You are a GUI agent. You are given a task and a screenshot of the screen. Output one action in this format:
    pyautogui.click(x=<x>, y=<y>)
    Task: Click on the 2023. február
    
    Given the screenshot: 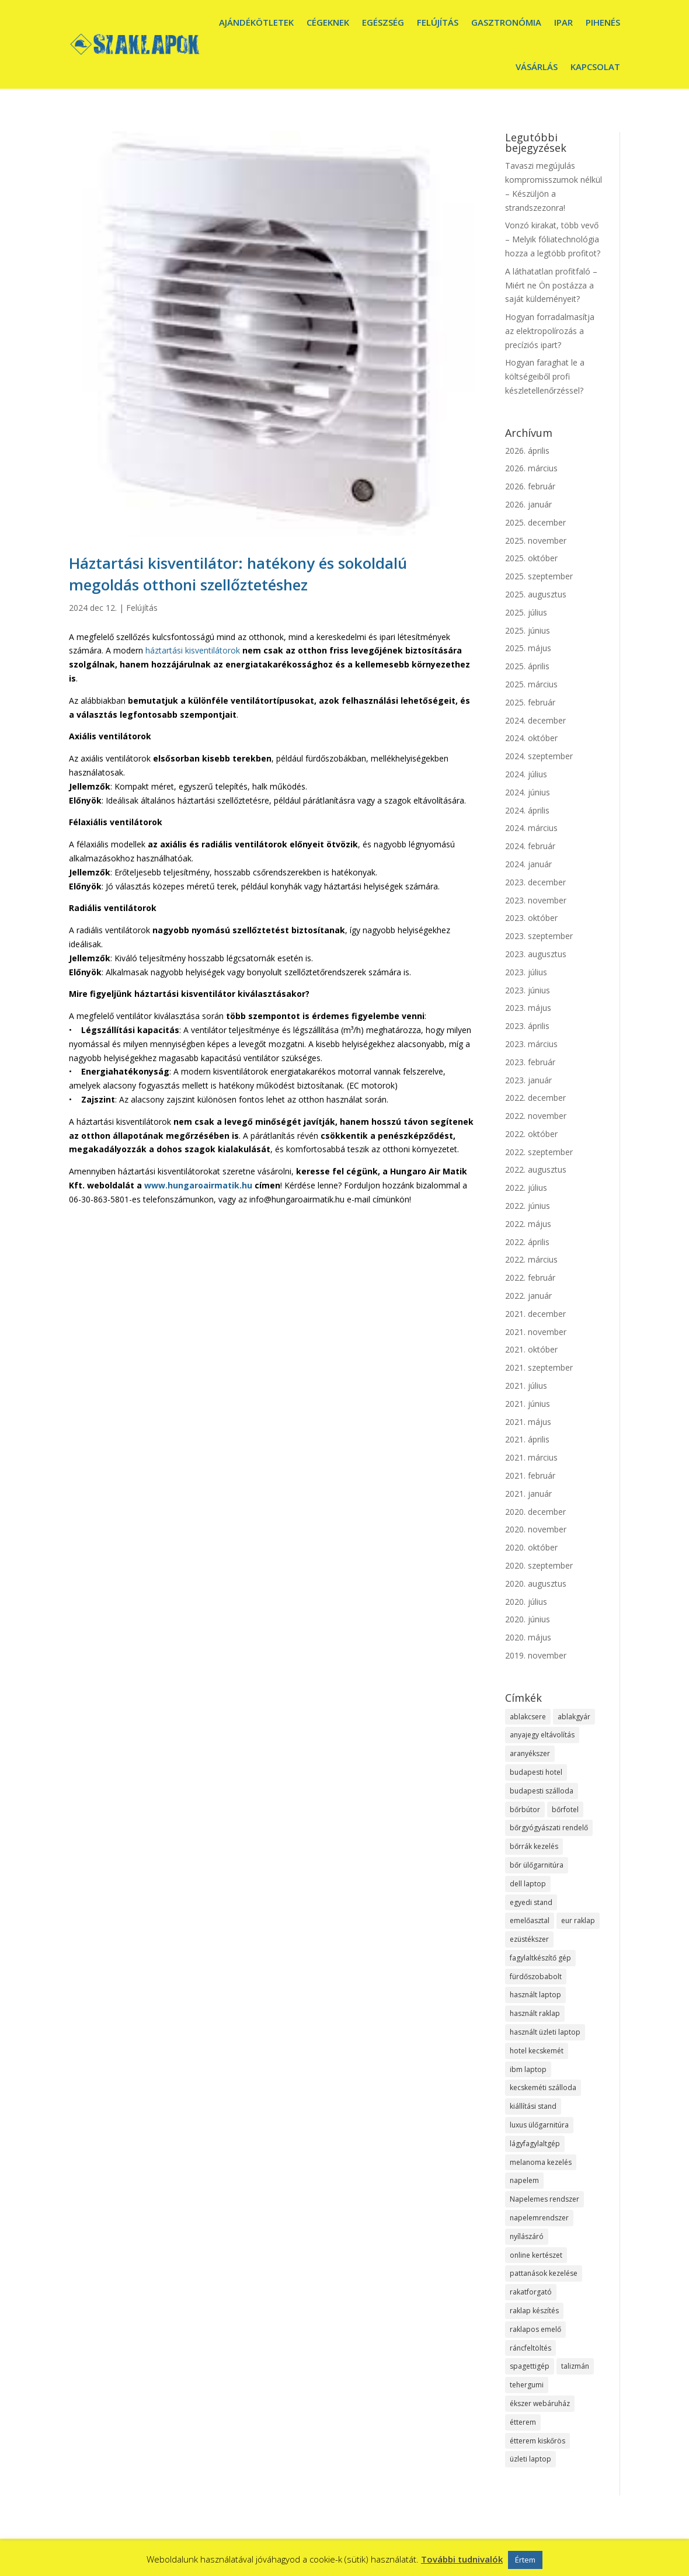 What is the action you would take?
    pyautogui.click(x=530, y=1062)
    